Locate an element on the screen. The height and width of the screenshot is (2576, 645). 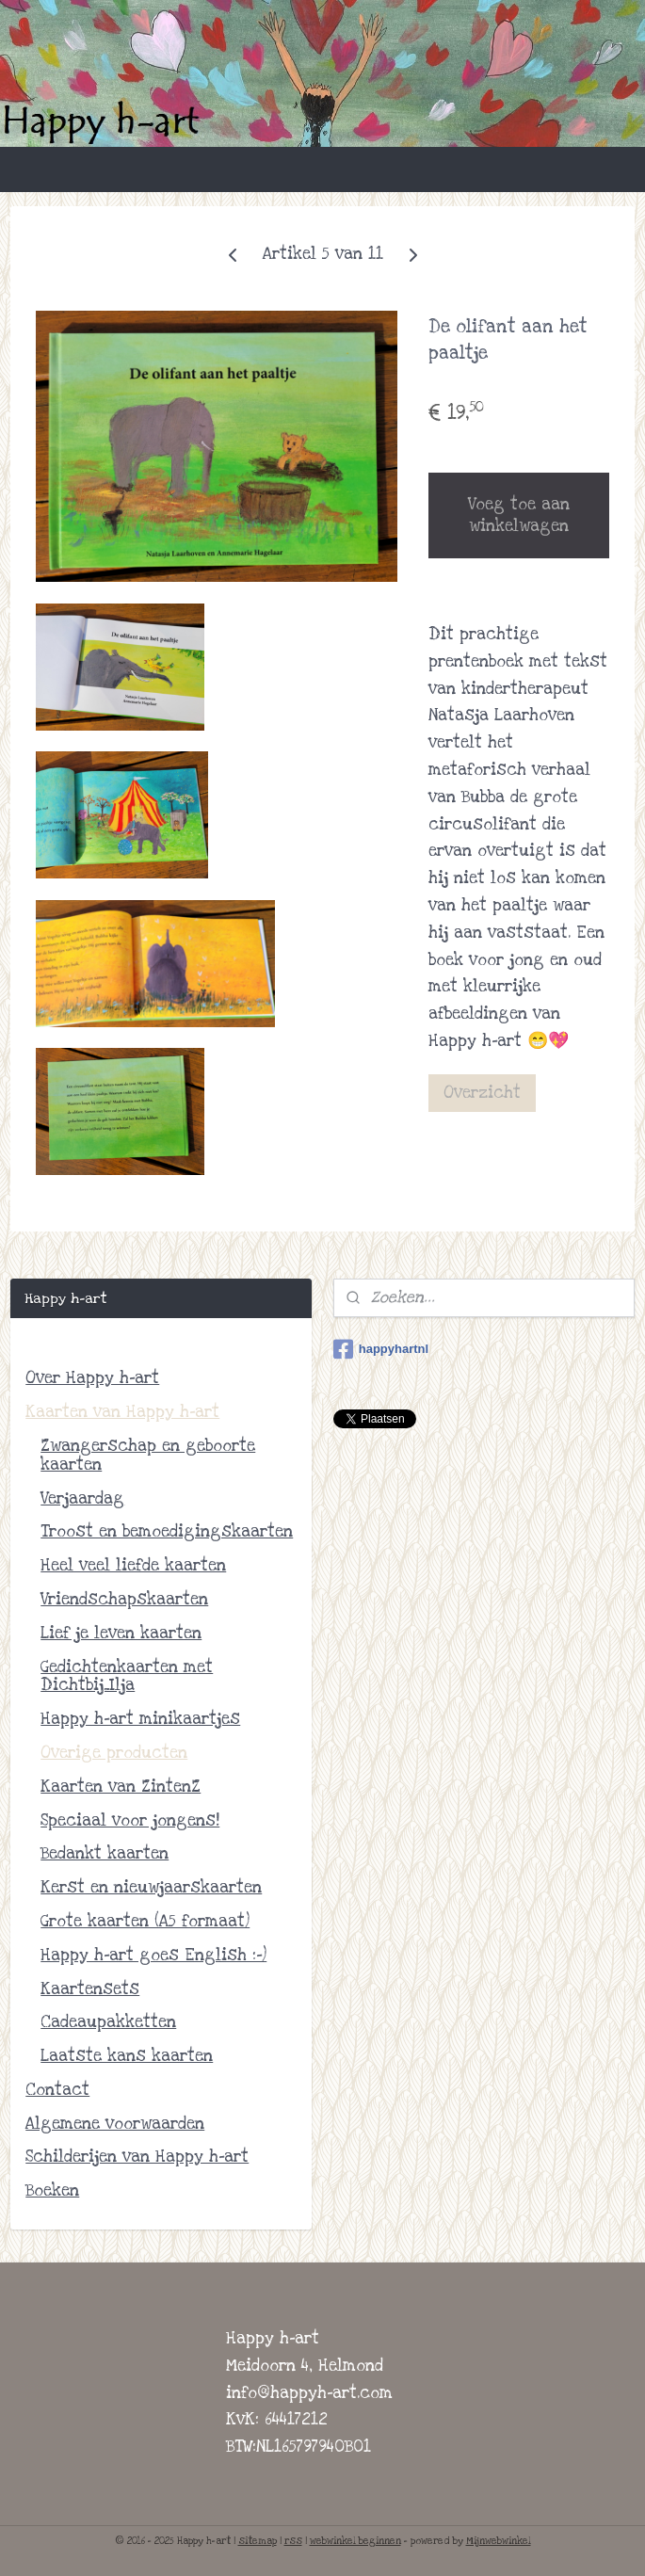
Kaarten van Happy h-art is located at coordinates (122, 1412).